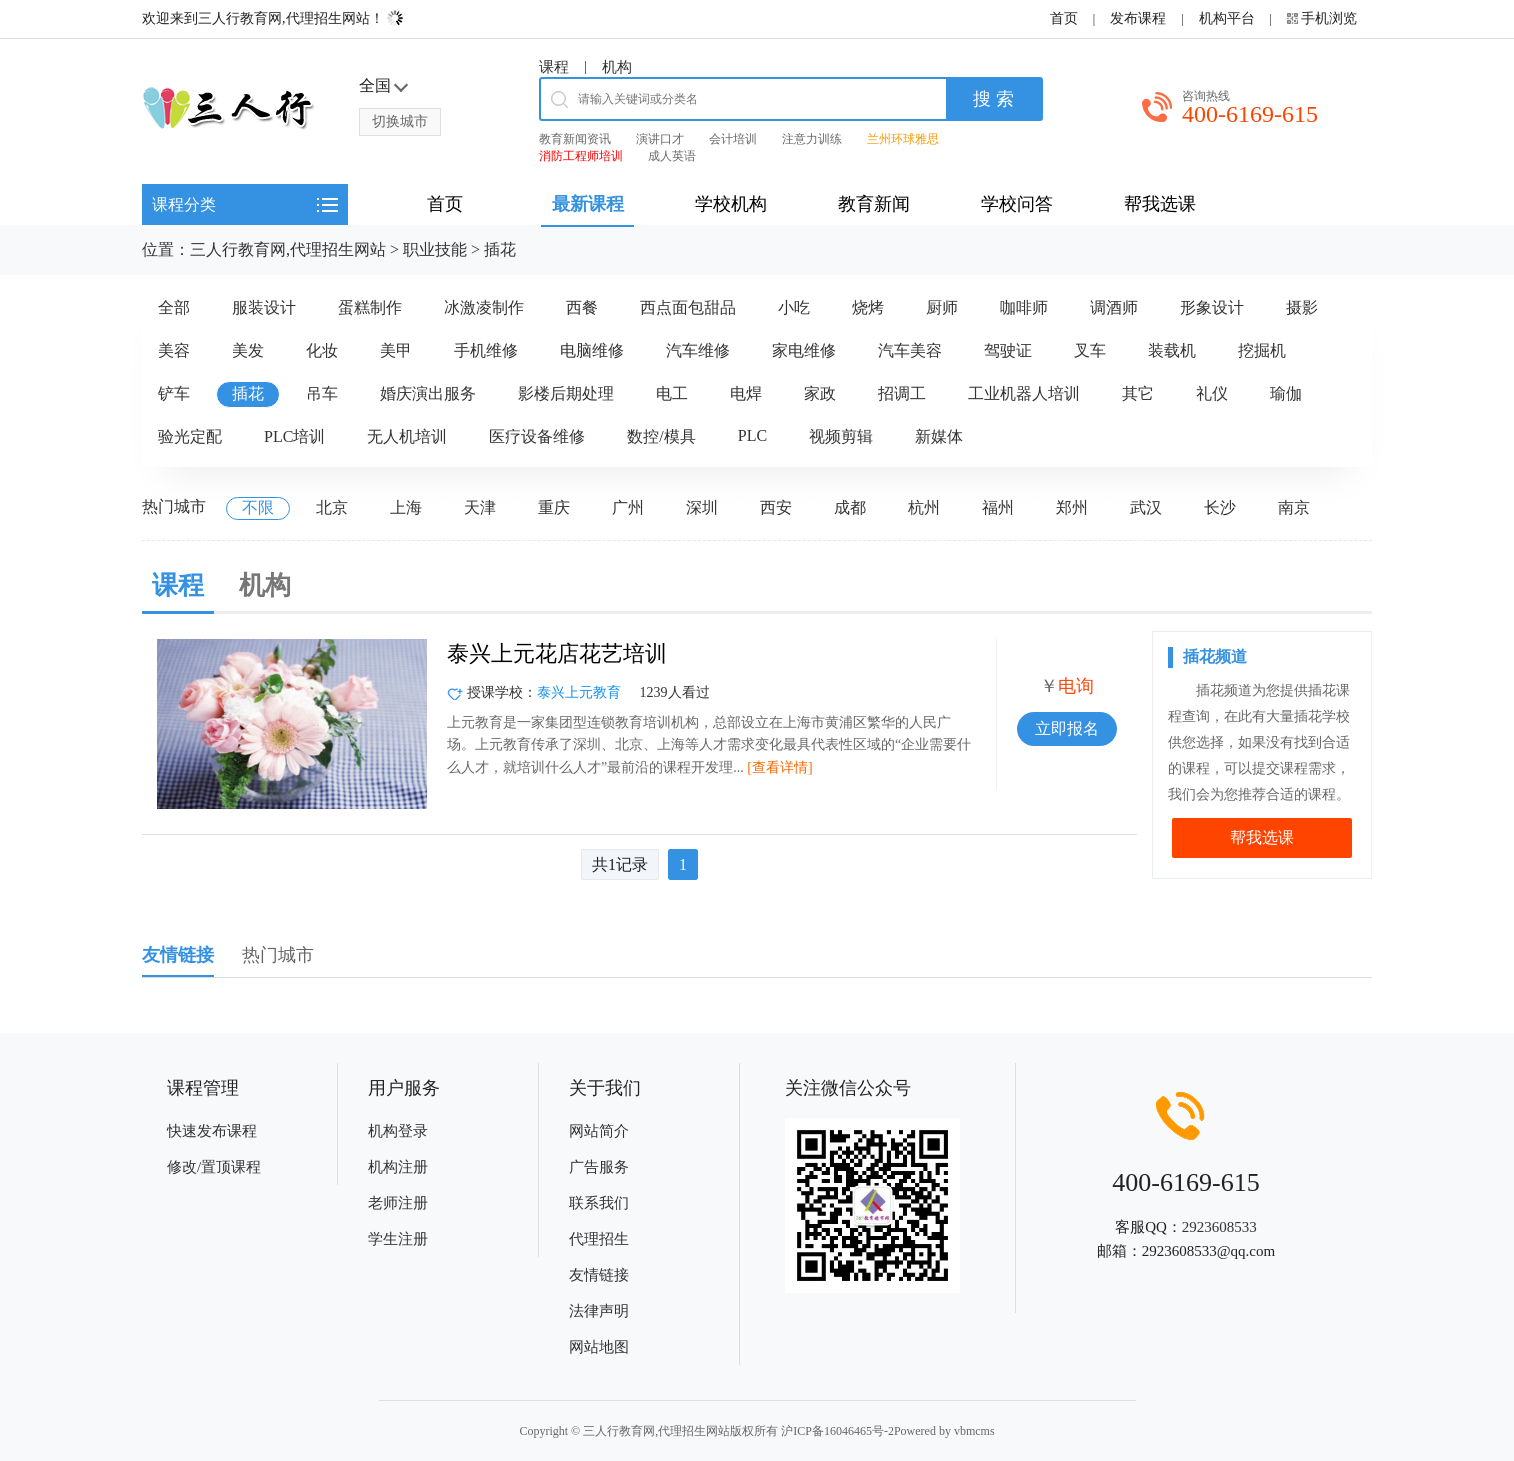  What do you see at coordinates (582, 307) in the screenshot?
I see `西餐` at bounding box center [582, 307].